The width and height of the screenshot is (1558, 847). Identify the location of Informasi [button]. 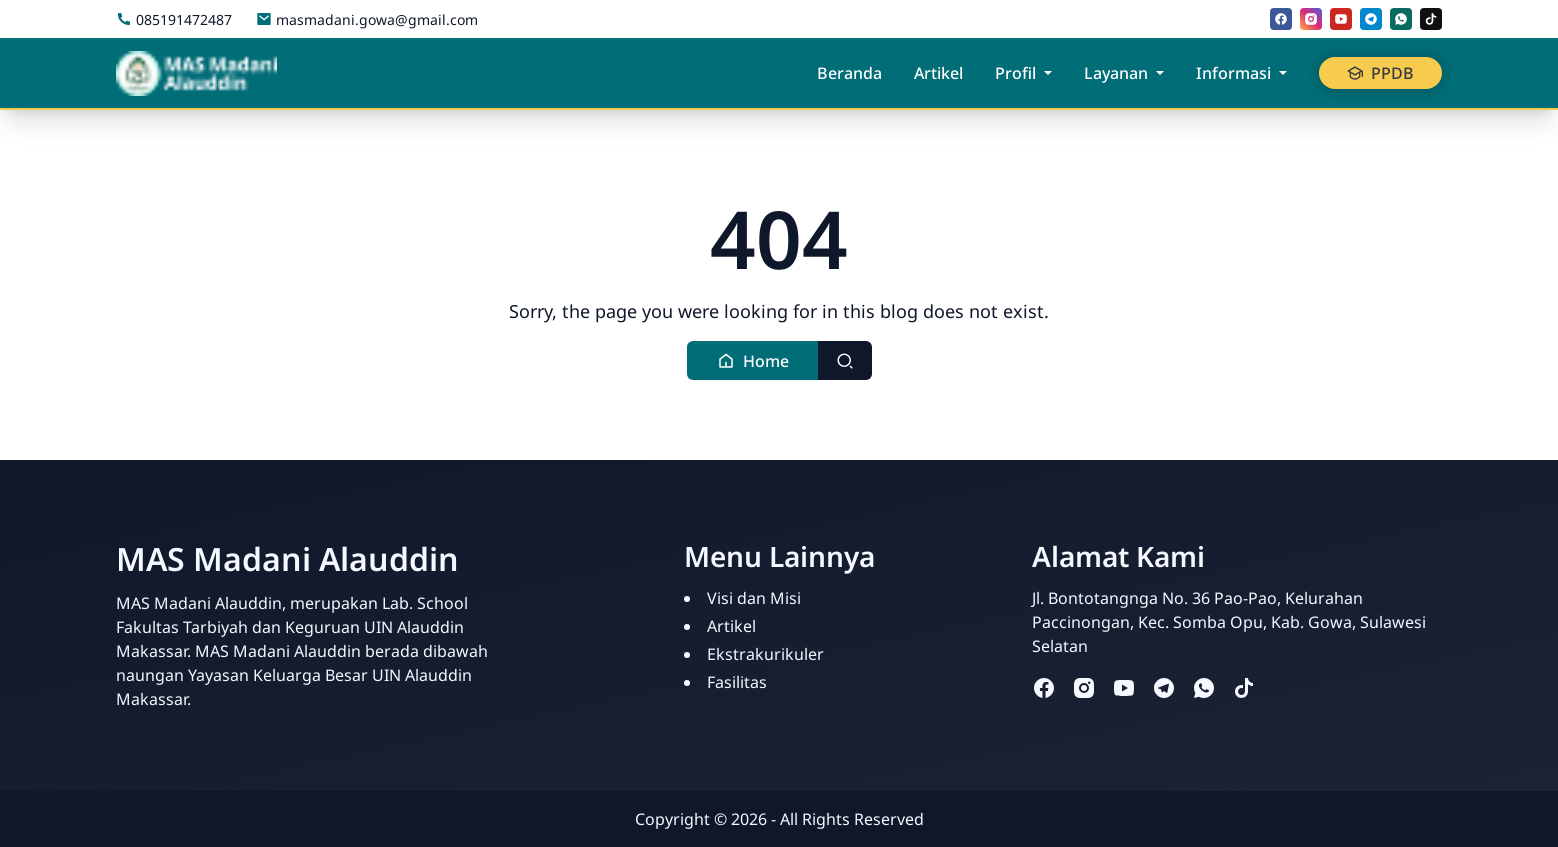
(1233, 73).